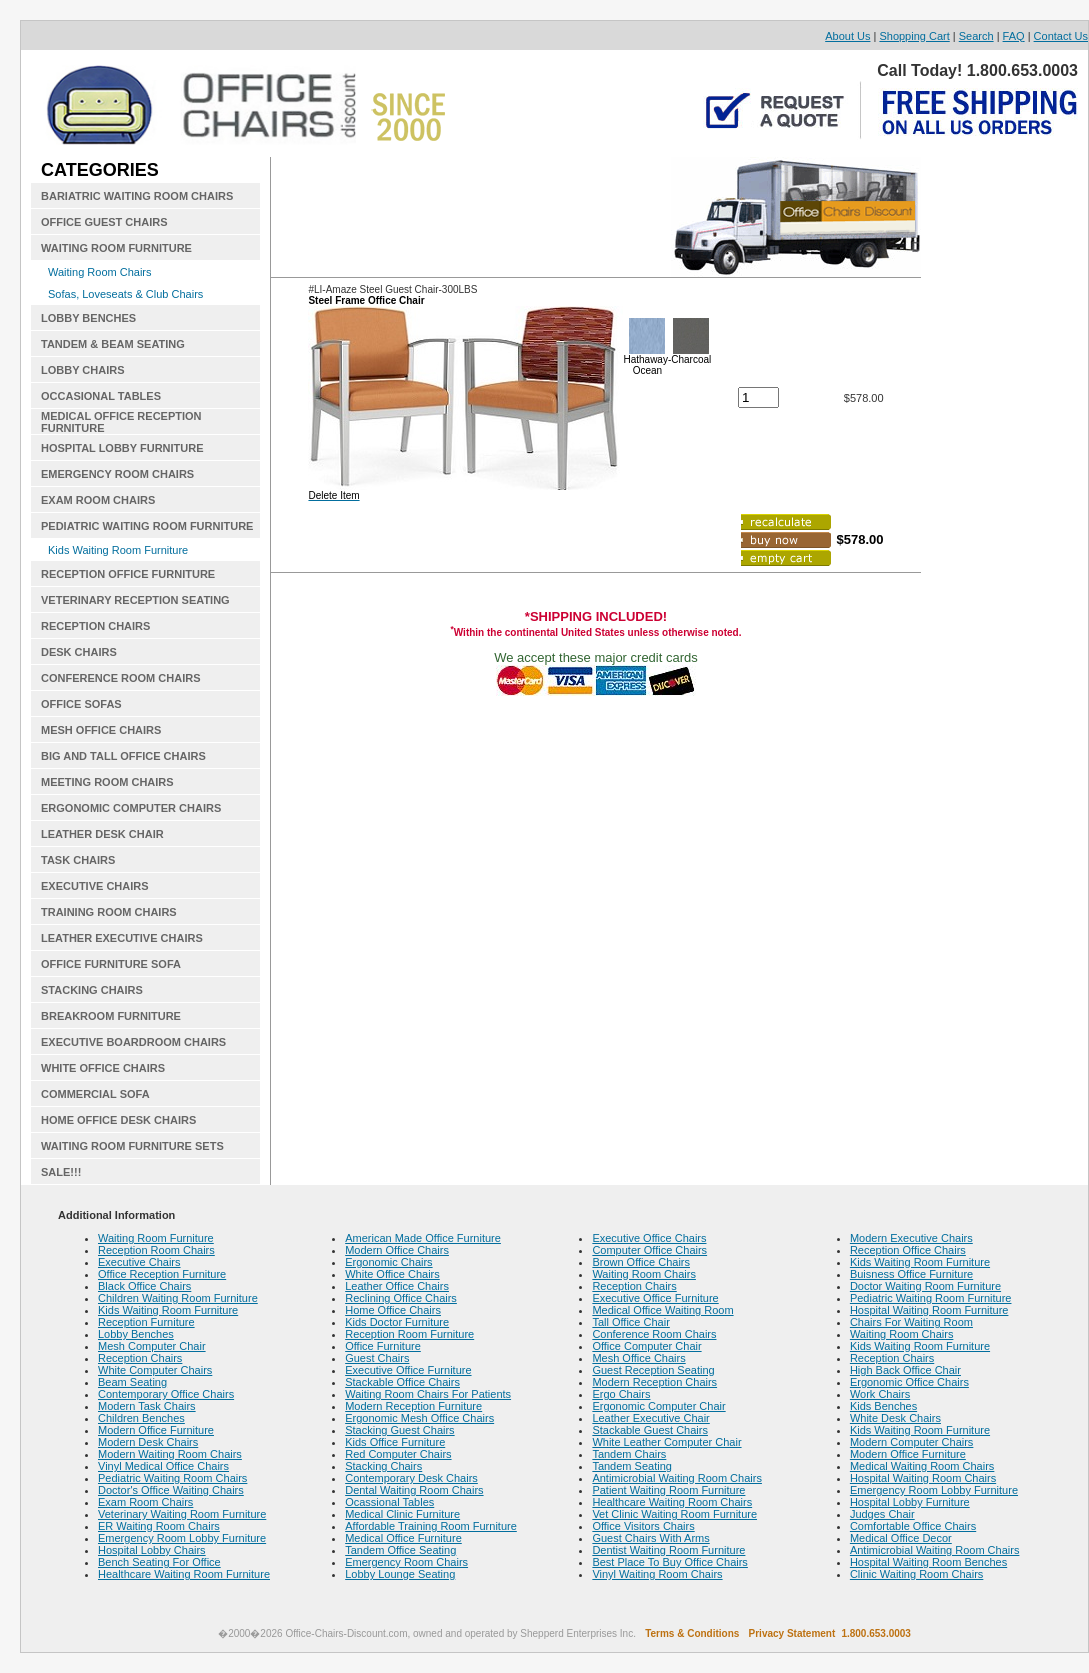 The image size is (1089, 1673). Describe the element at coordinates (182, 1538) in the screenshot. I see `Emergency Room Lobby Furniture` at that location.